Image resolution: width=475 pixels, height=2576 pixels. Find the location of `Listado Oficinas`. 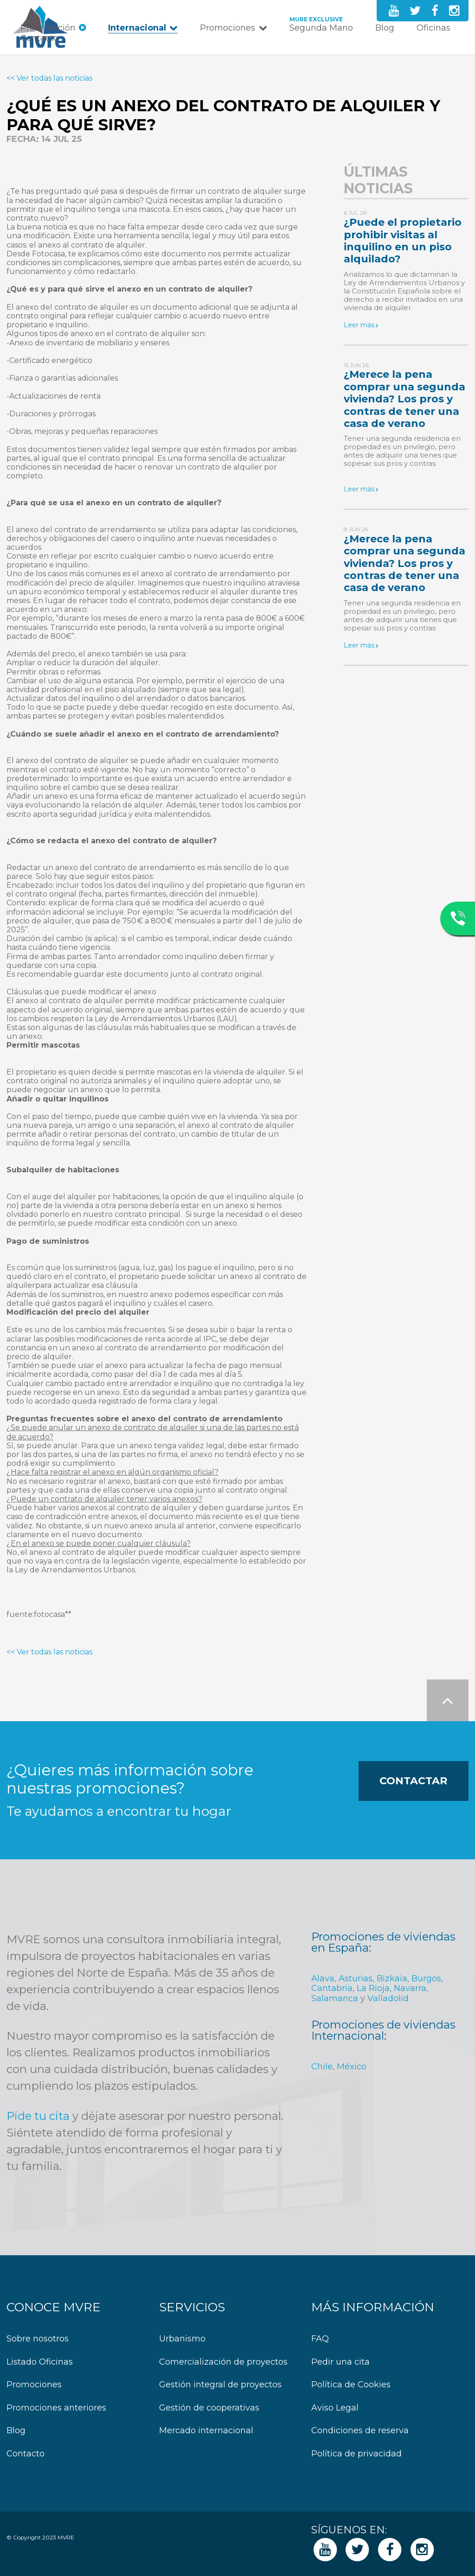

Listado Oficinas is located at coordinates (39, 2362).